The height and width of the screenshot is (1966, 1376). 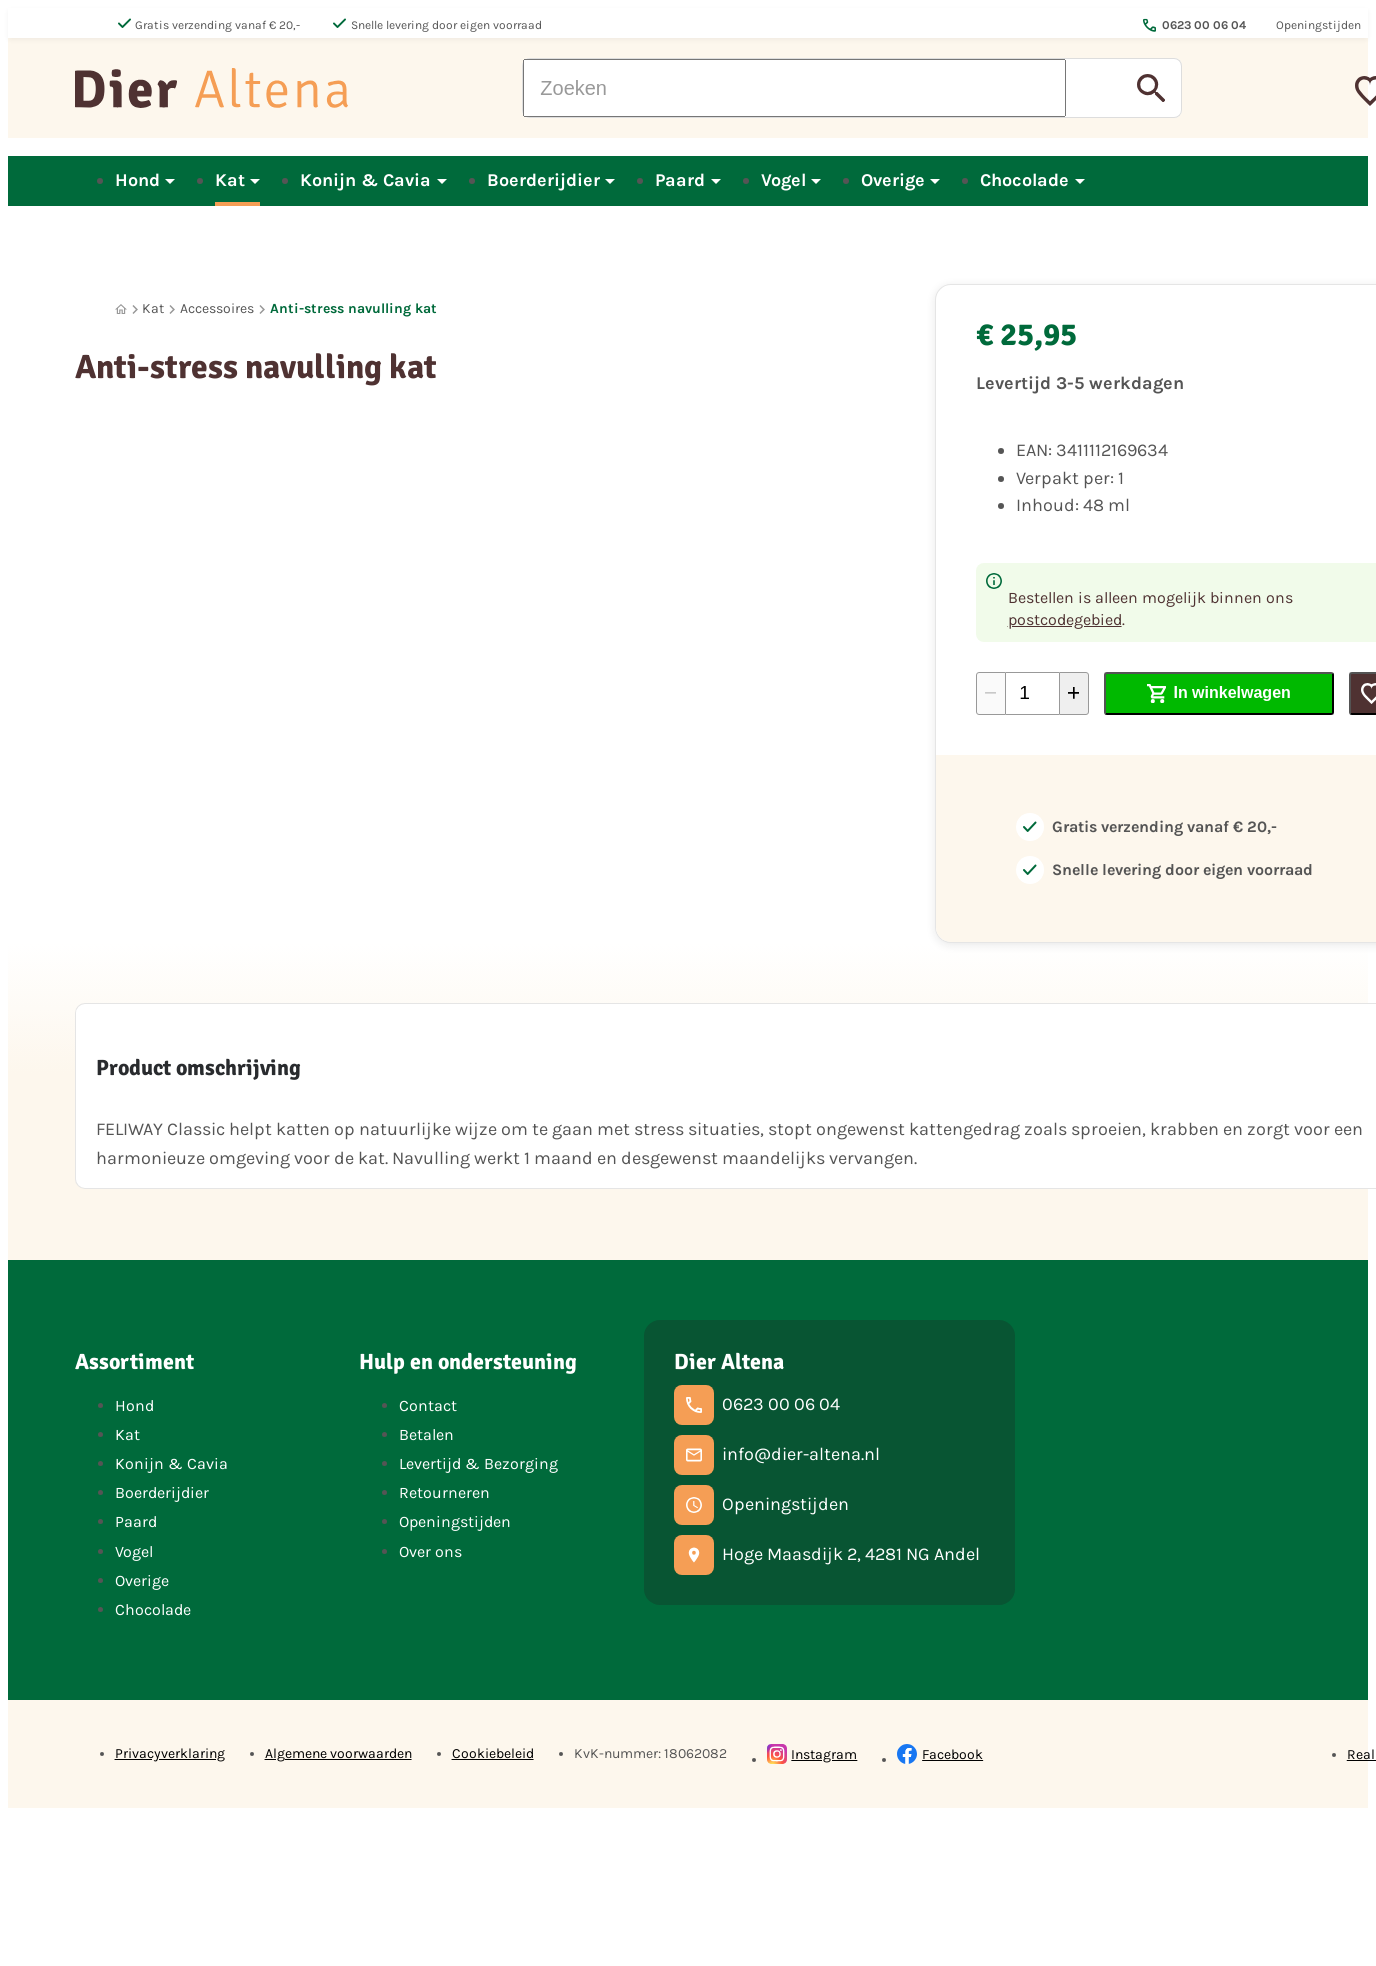 I want to click on Contact, so click(x=428, y=1405).